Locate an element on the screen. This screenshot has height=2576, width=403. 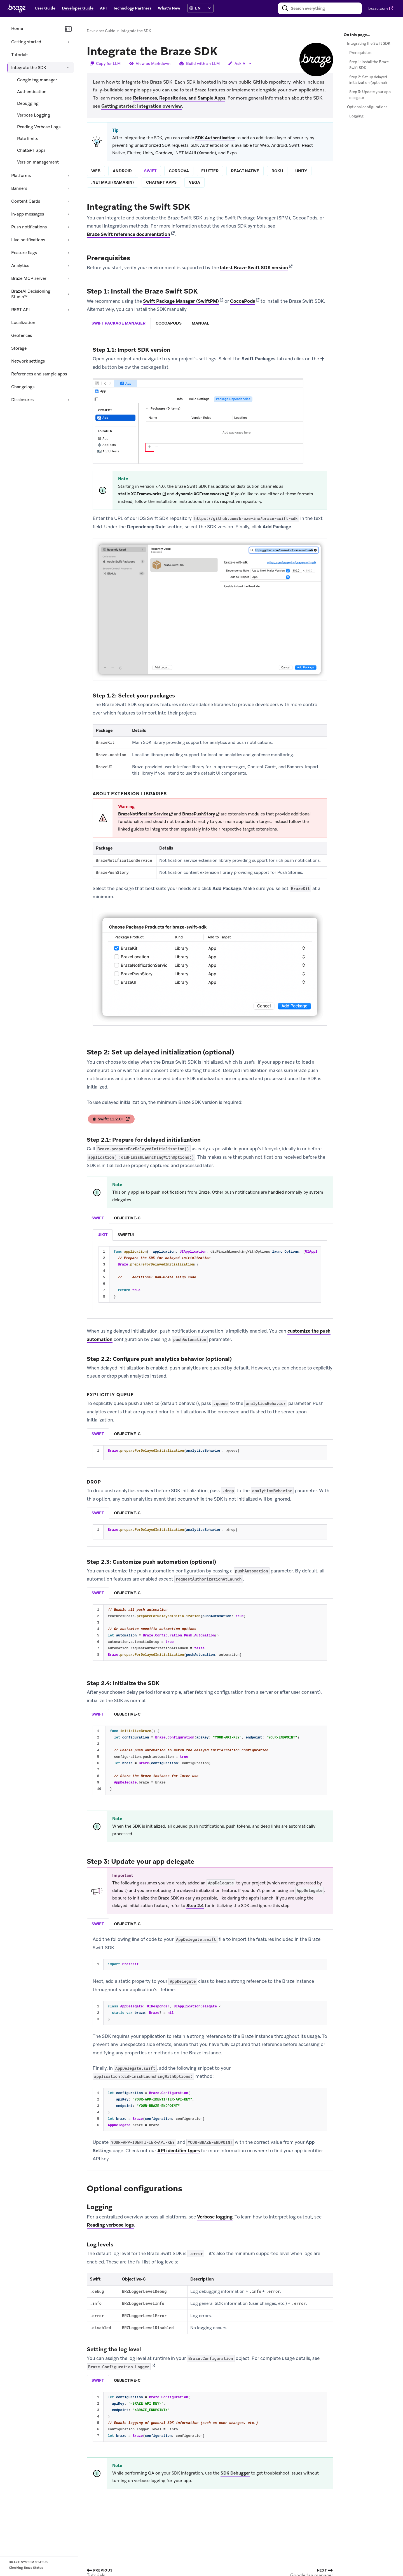
Network settings is located at coordinates (28, 361).